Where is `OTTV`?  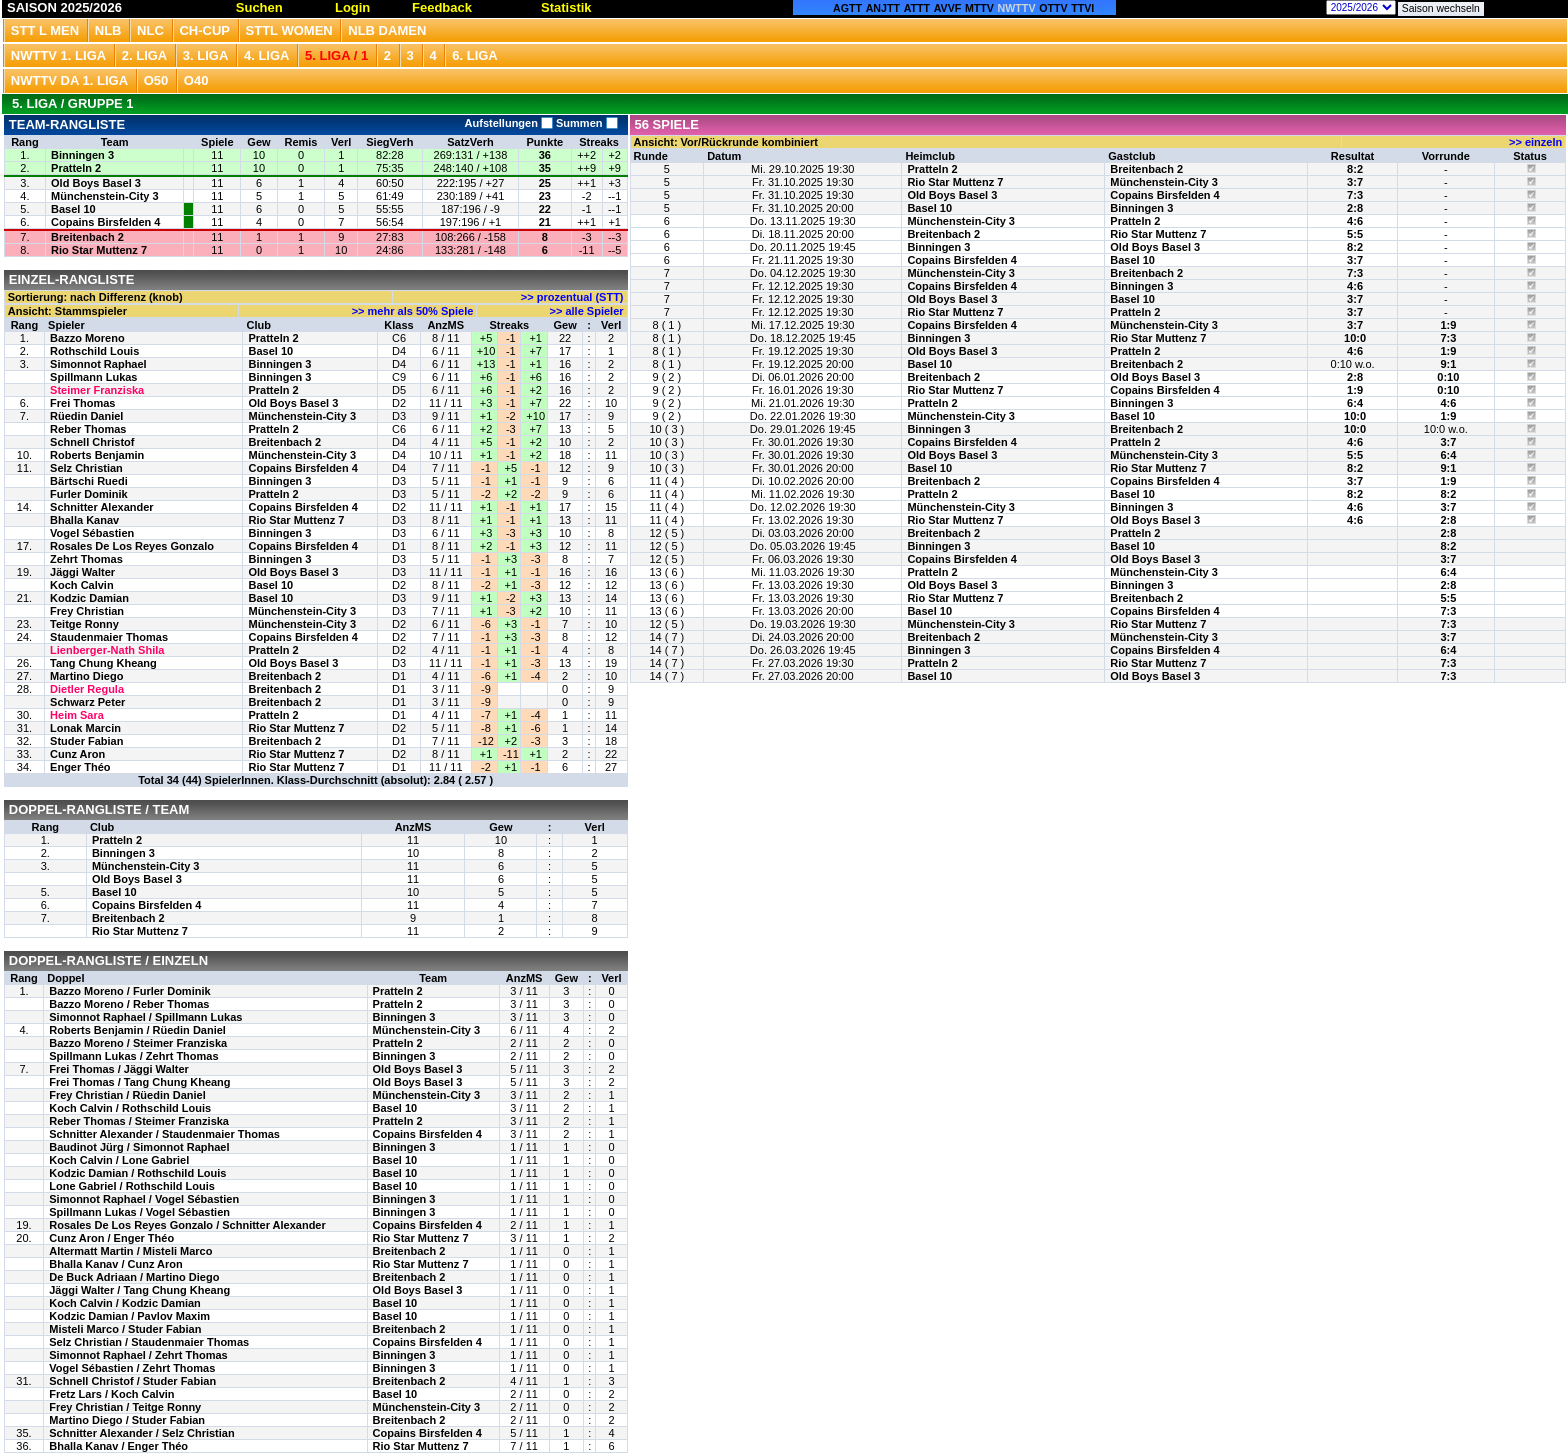
OTTV is located at coordinates (1053, 8).